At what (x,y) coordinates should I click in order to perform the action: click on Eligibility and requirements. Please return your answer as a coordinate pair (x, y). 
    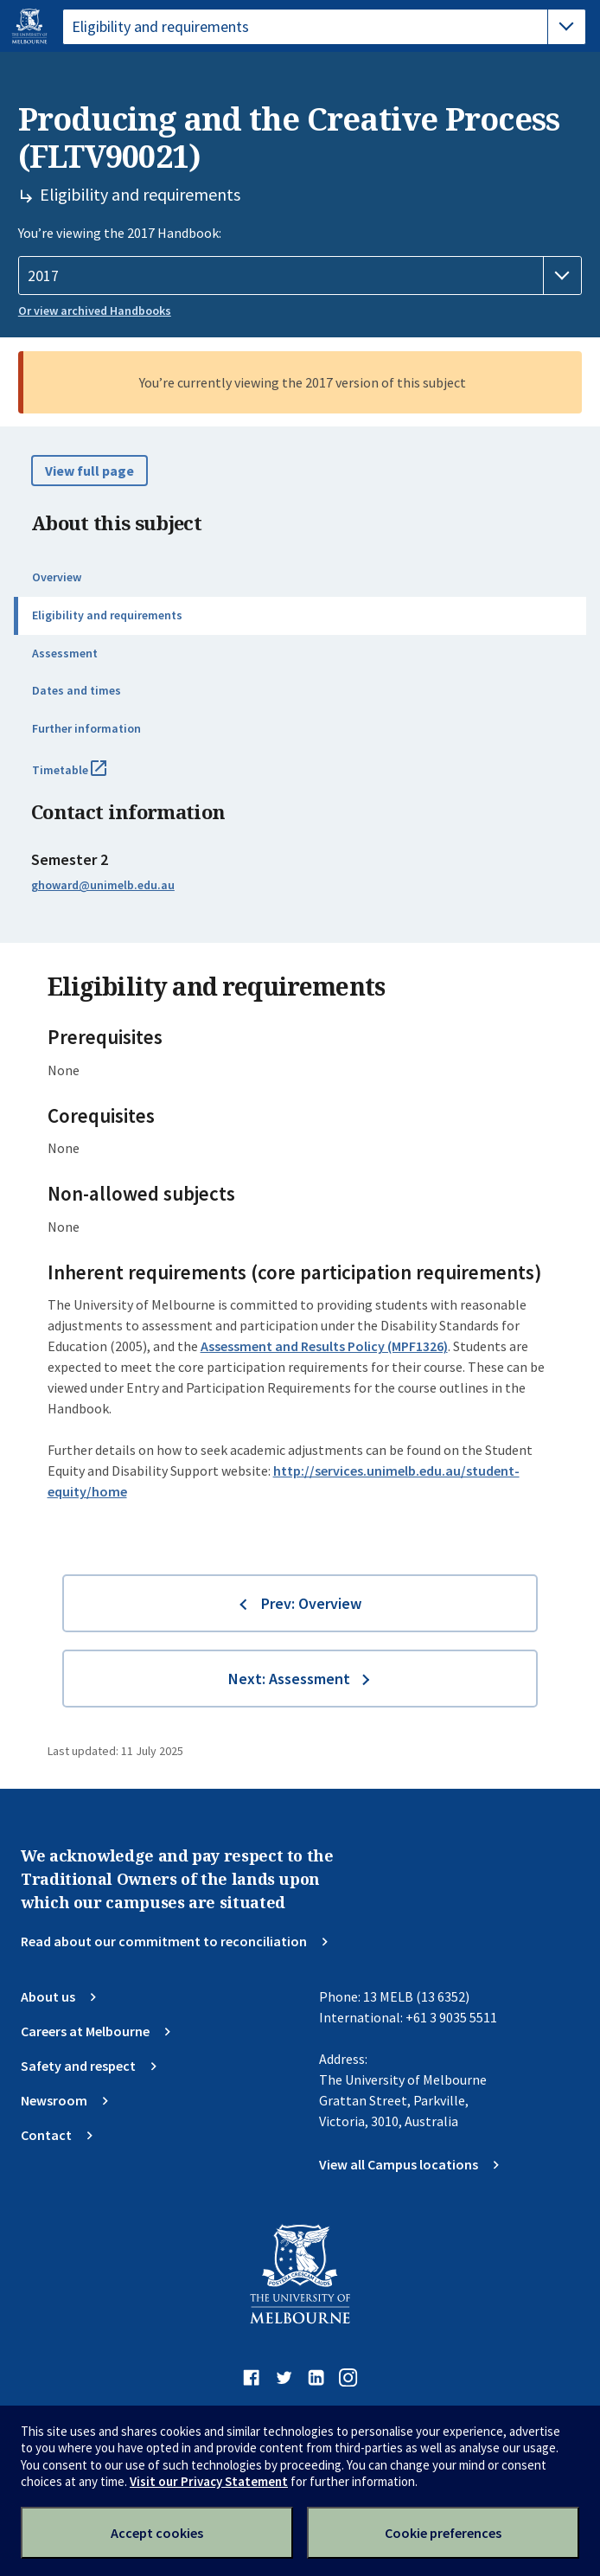
    Looking at the image, I should click on (107, 615).